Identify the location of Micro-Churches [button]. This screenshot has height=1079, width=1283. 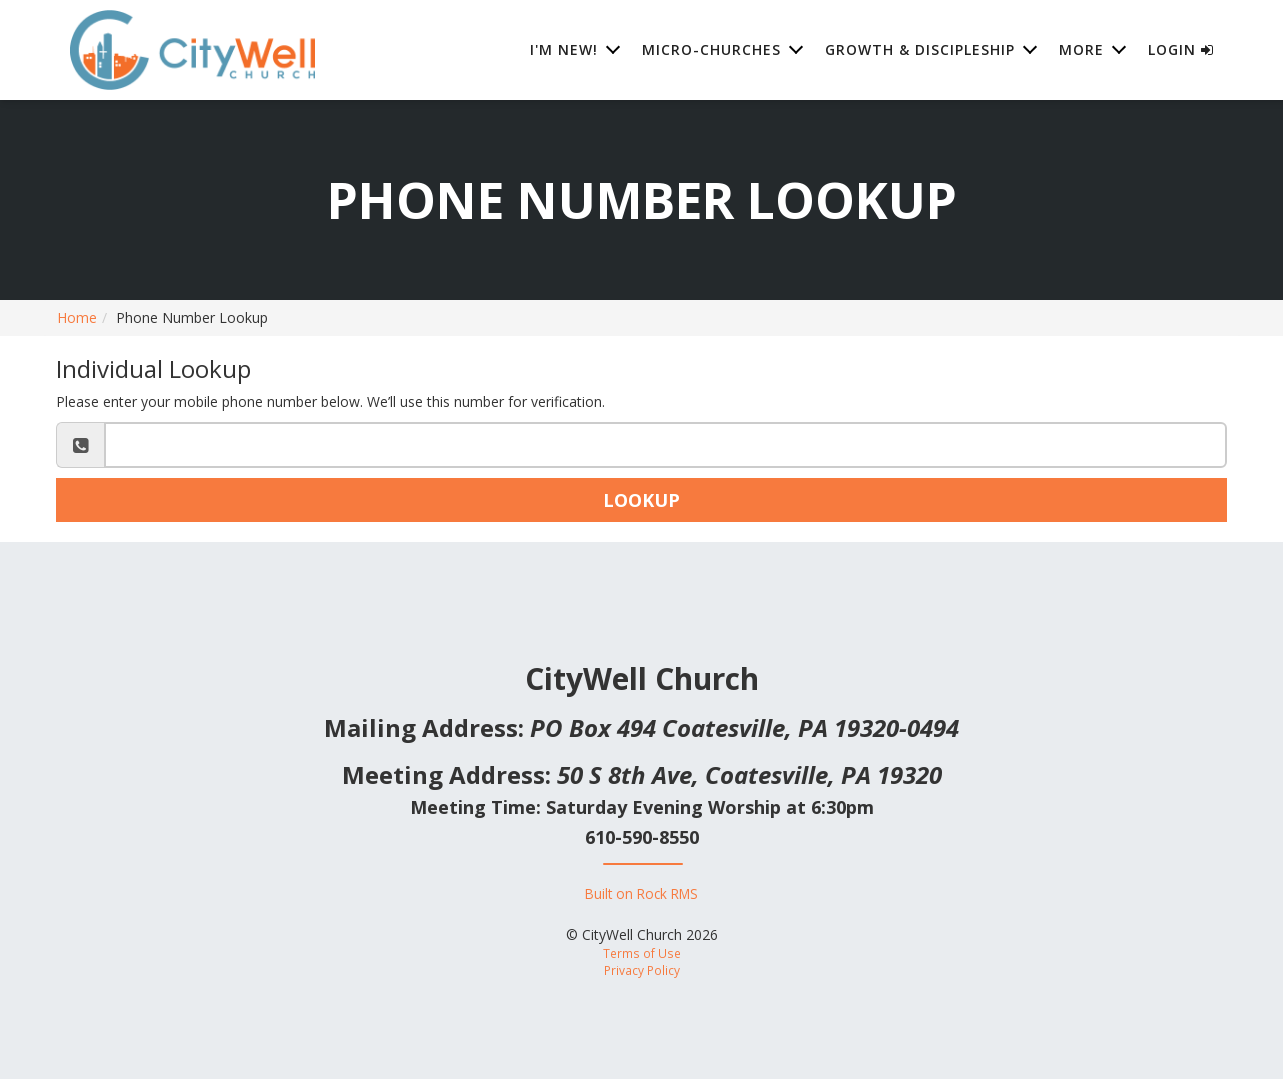
(711, 49).